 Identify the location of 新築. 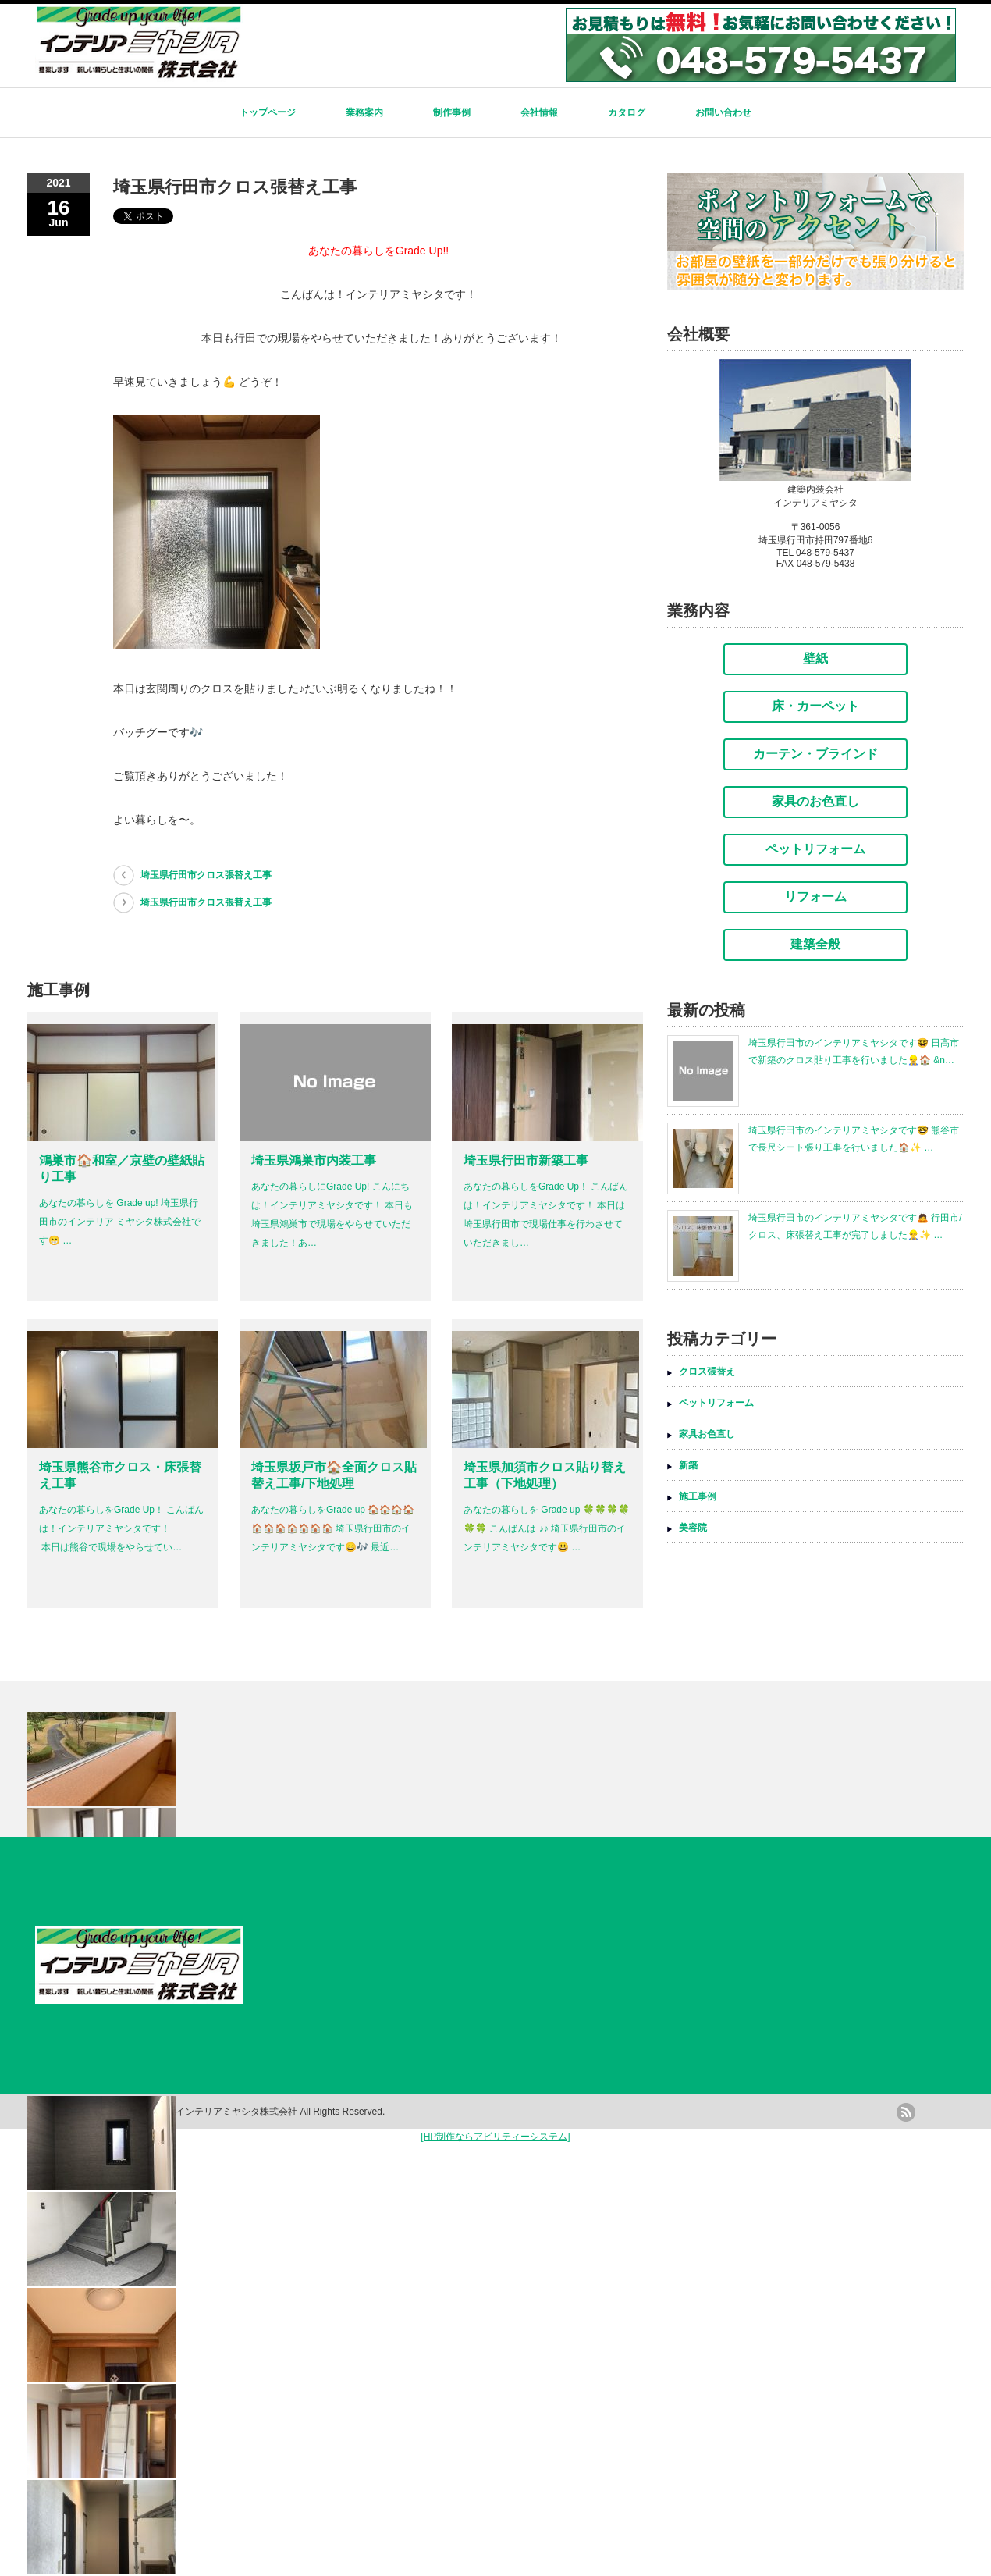
(688, 1465).